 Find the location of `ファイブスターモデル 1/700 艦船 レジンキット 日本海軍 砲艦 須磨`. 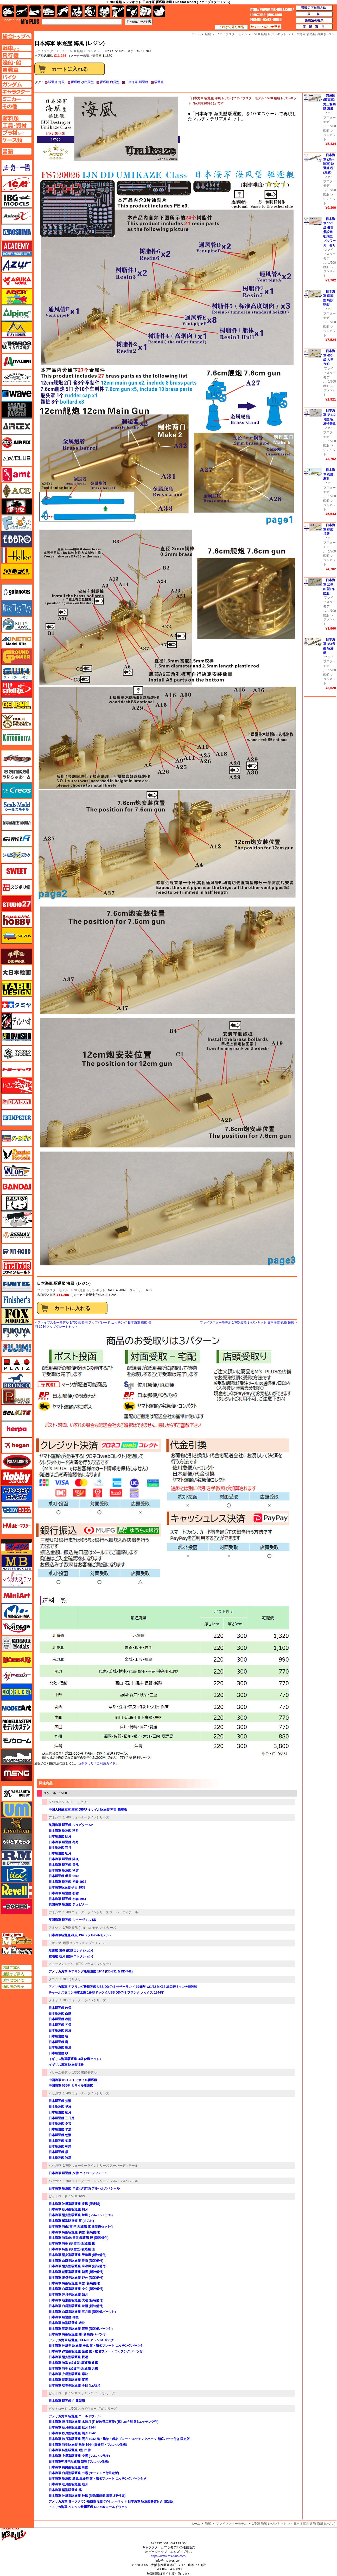

ファイブスターモデル 1/700 艦船 レジンキット 日本海軍 砲艦 須磨 is located at coordinates (247, 1322).